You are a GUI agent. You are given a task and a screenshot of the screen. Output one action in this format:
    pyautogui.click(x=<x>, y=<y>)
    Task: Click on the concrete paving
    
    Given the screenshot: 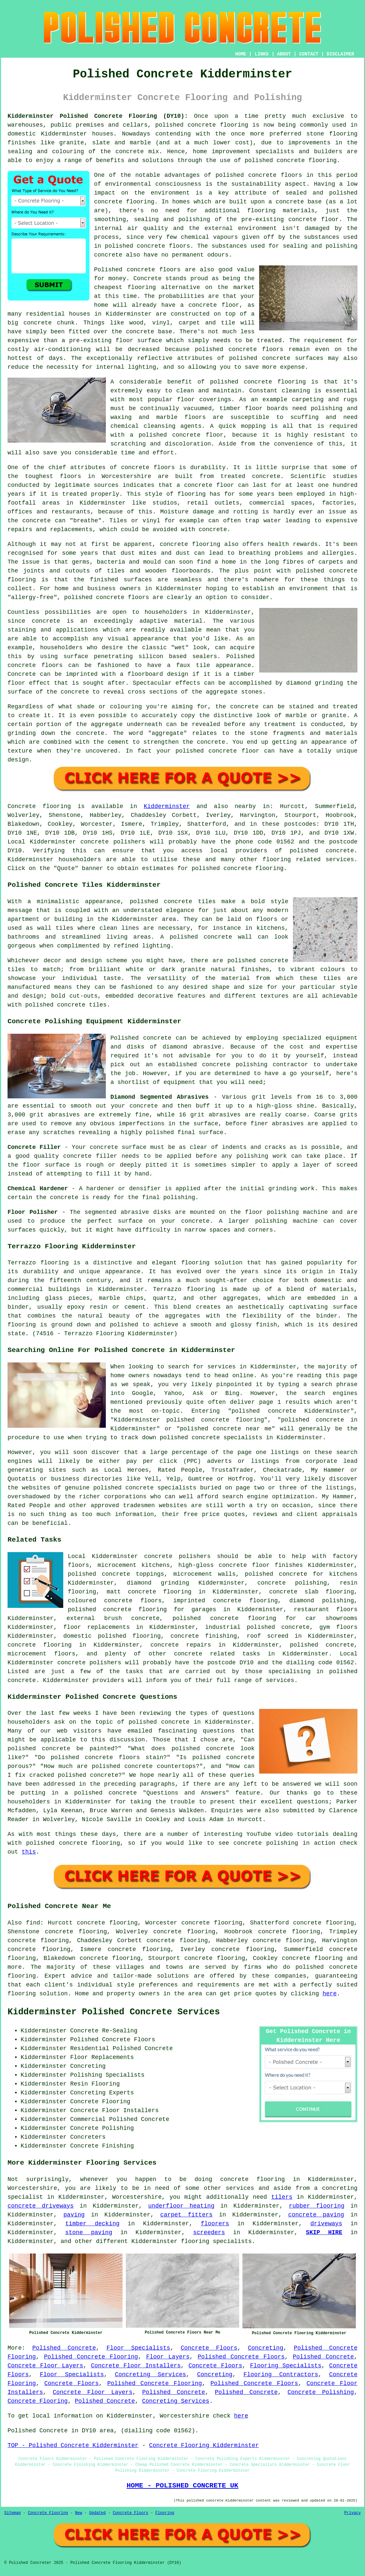 What is the action you would take?
    pyautogui.click(x=316, y=2215)
    